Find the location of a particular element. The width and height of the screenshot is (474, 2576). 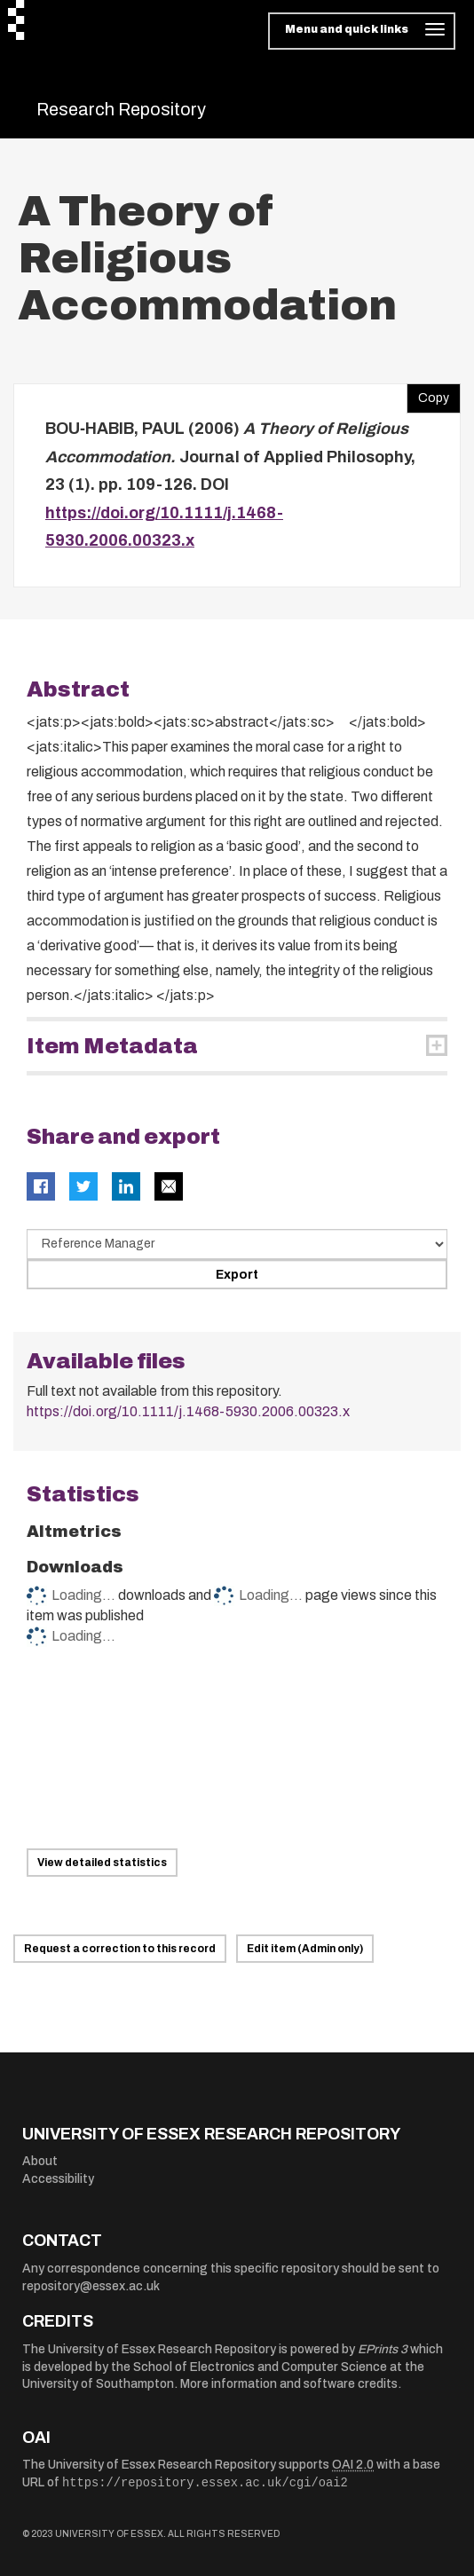

School of Electronics and Computer Science is located at coordinates (260, 2367).